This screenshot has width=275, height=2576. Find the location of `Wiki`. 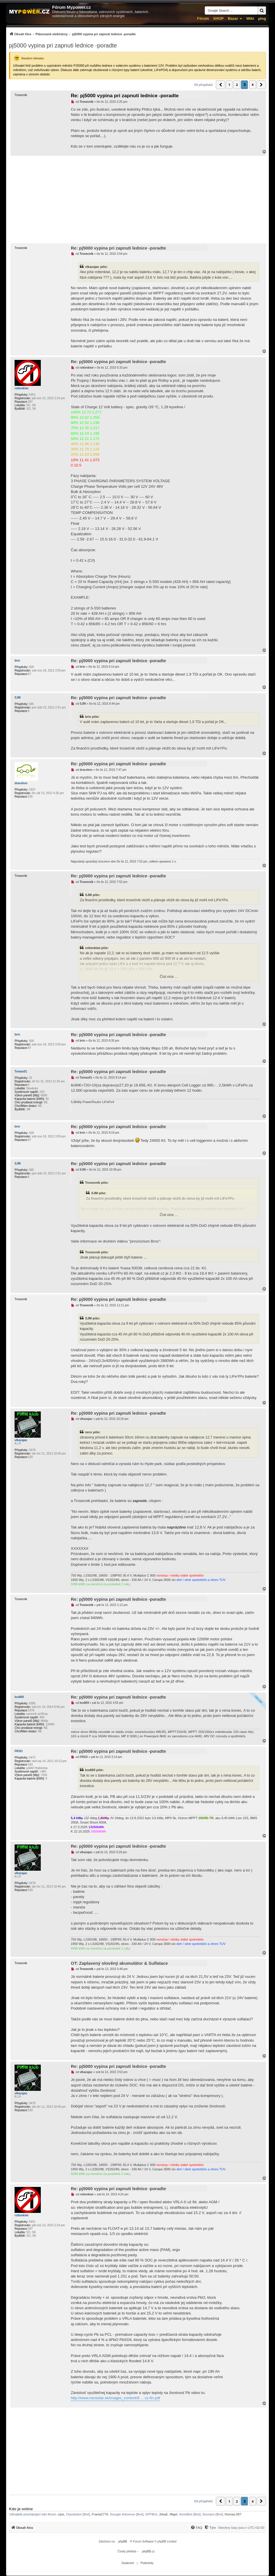

Wiki is located at coordinates (250, 18).